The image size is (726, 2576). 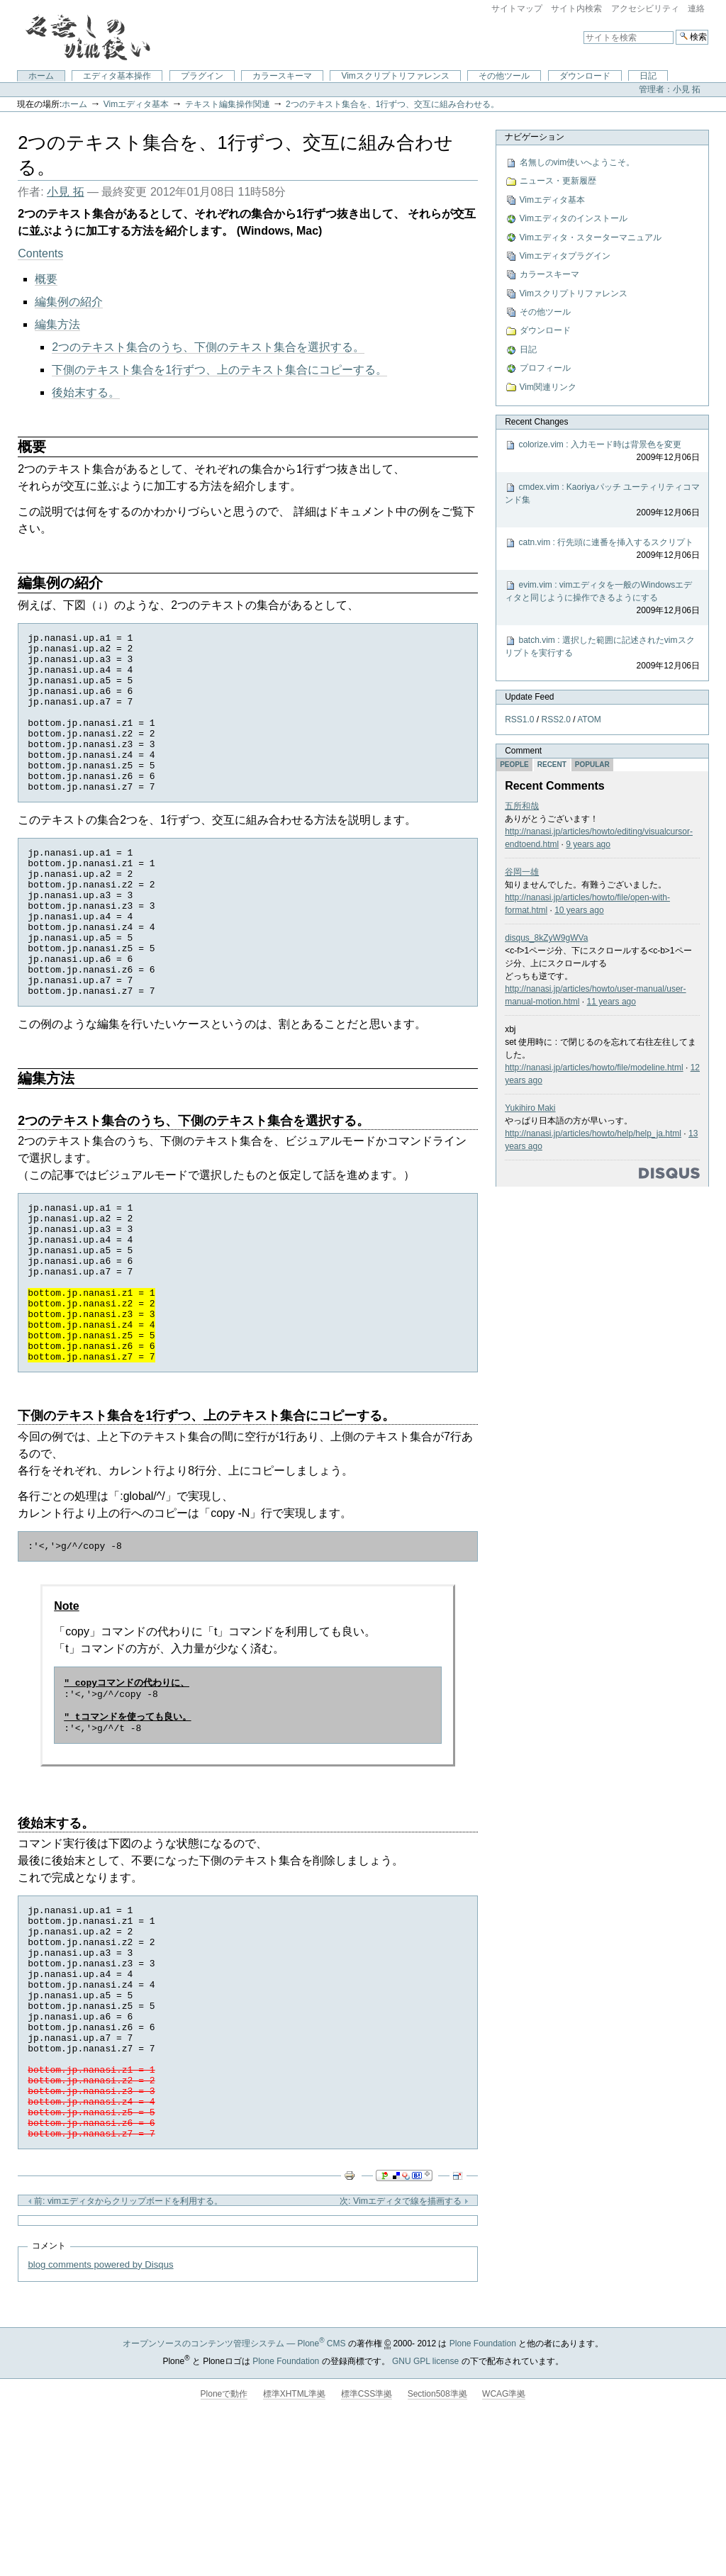 What do you see at coordinates (503, 2544) in the screenshot?
I see `WCAG準拠` at bounding box center [503, 2544].